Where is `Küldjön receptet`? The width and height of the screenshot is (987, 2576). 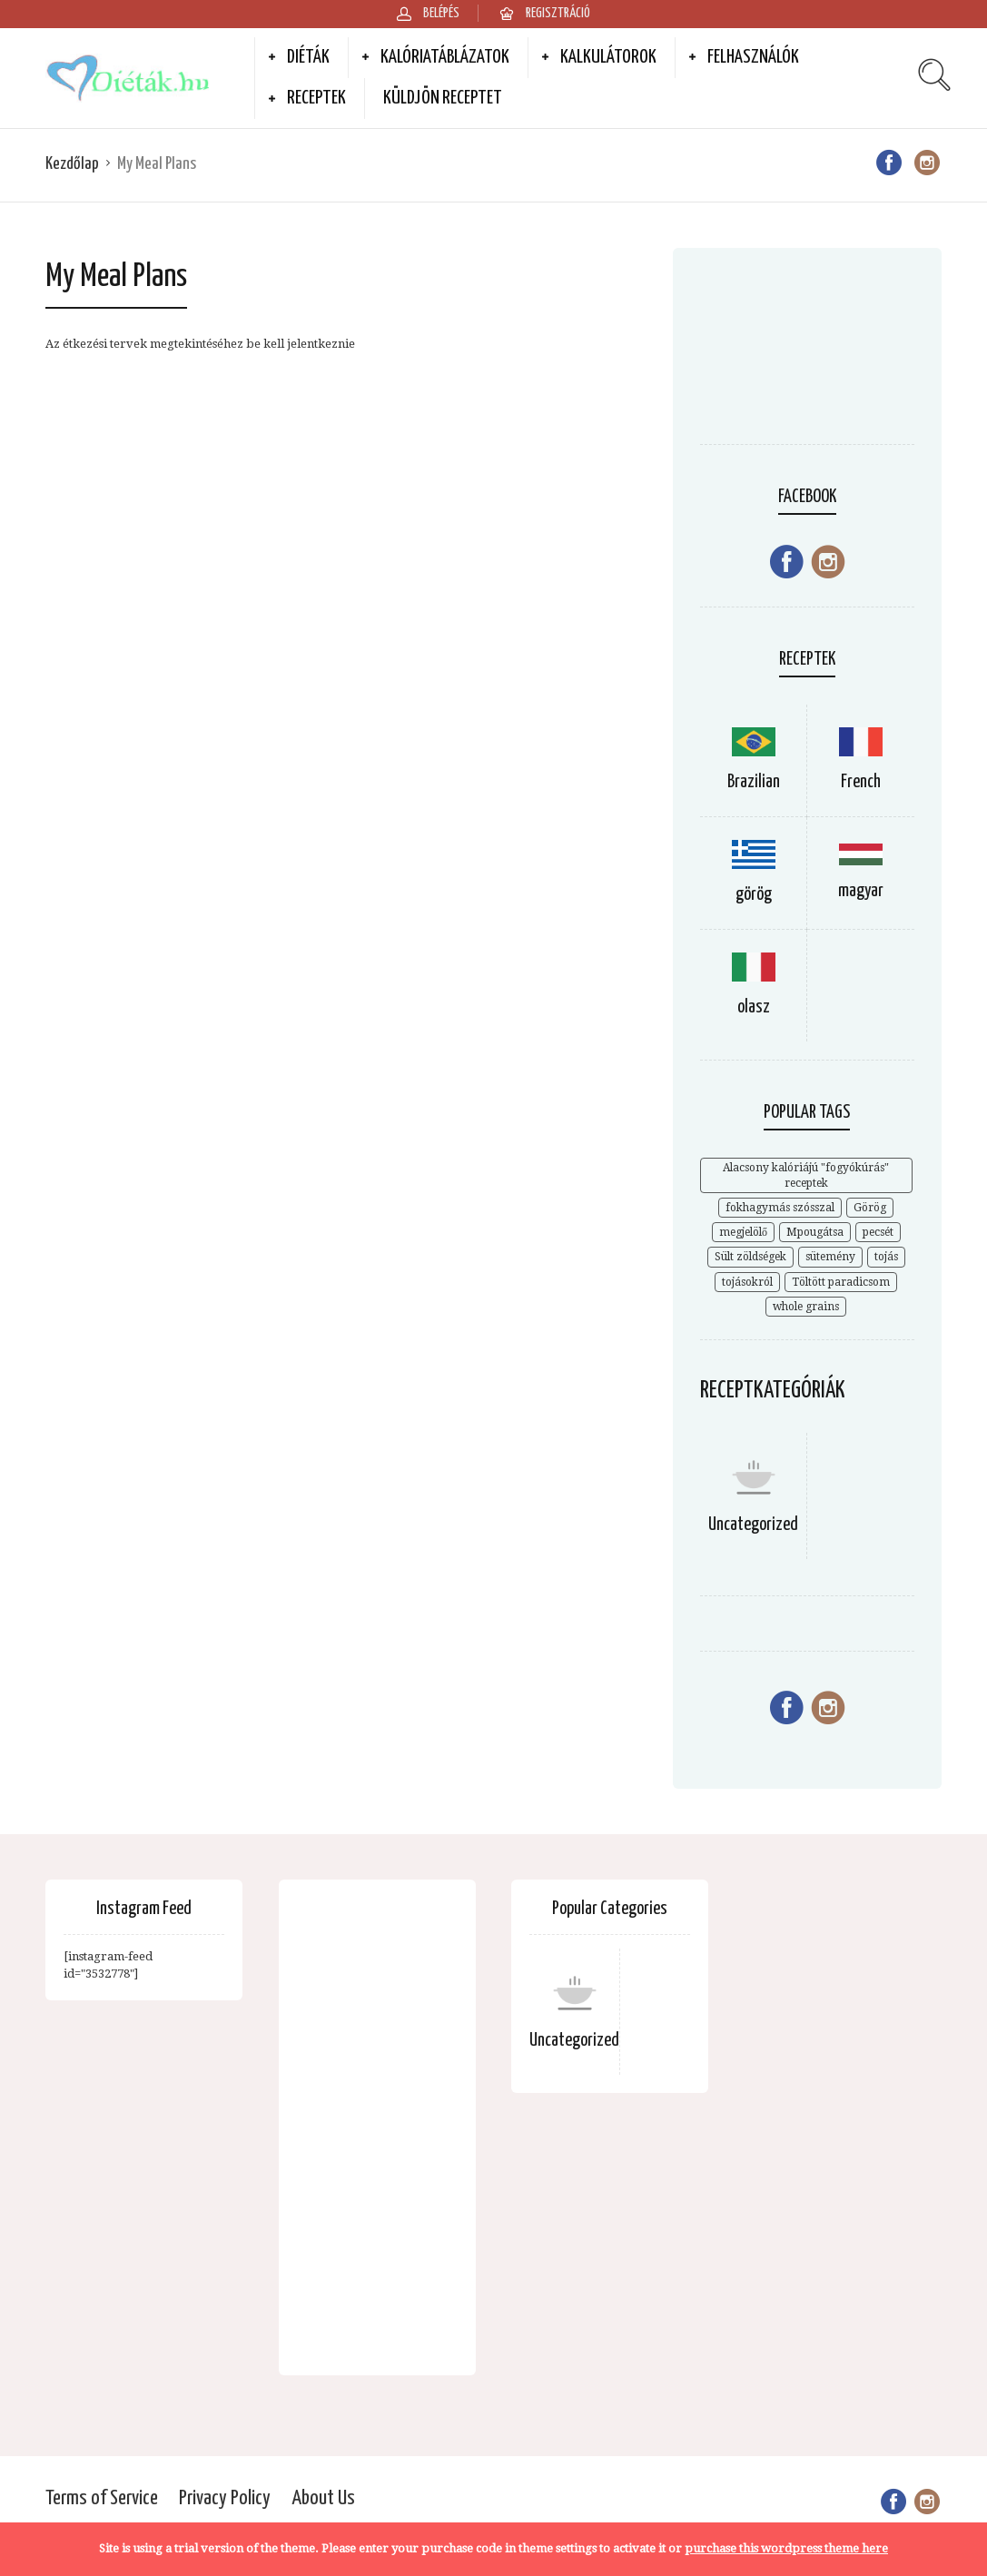 Küldjön receptet is located at coordinates (442, 98).